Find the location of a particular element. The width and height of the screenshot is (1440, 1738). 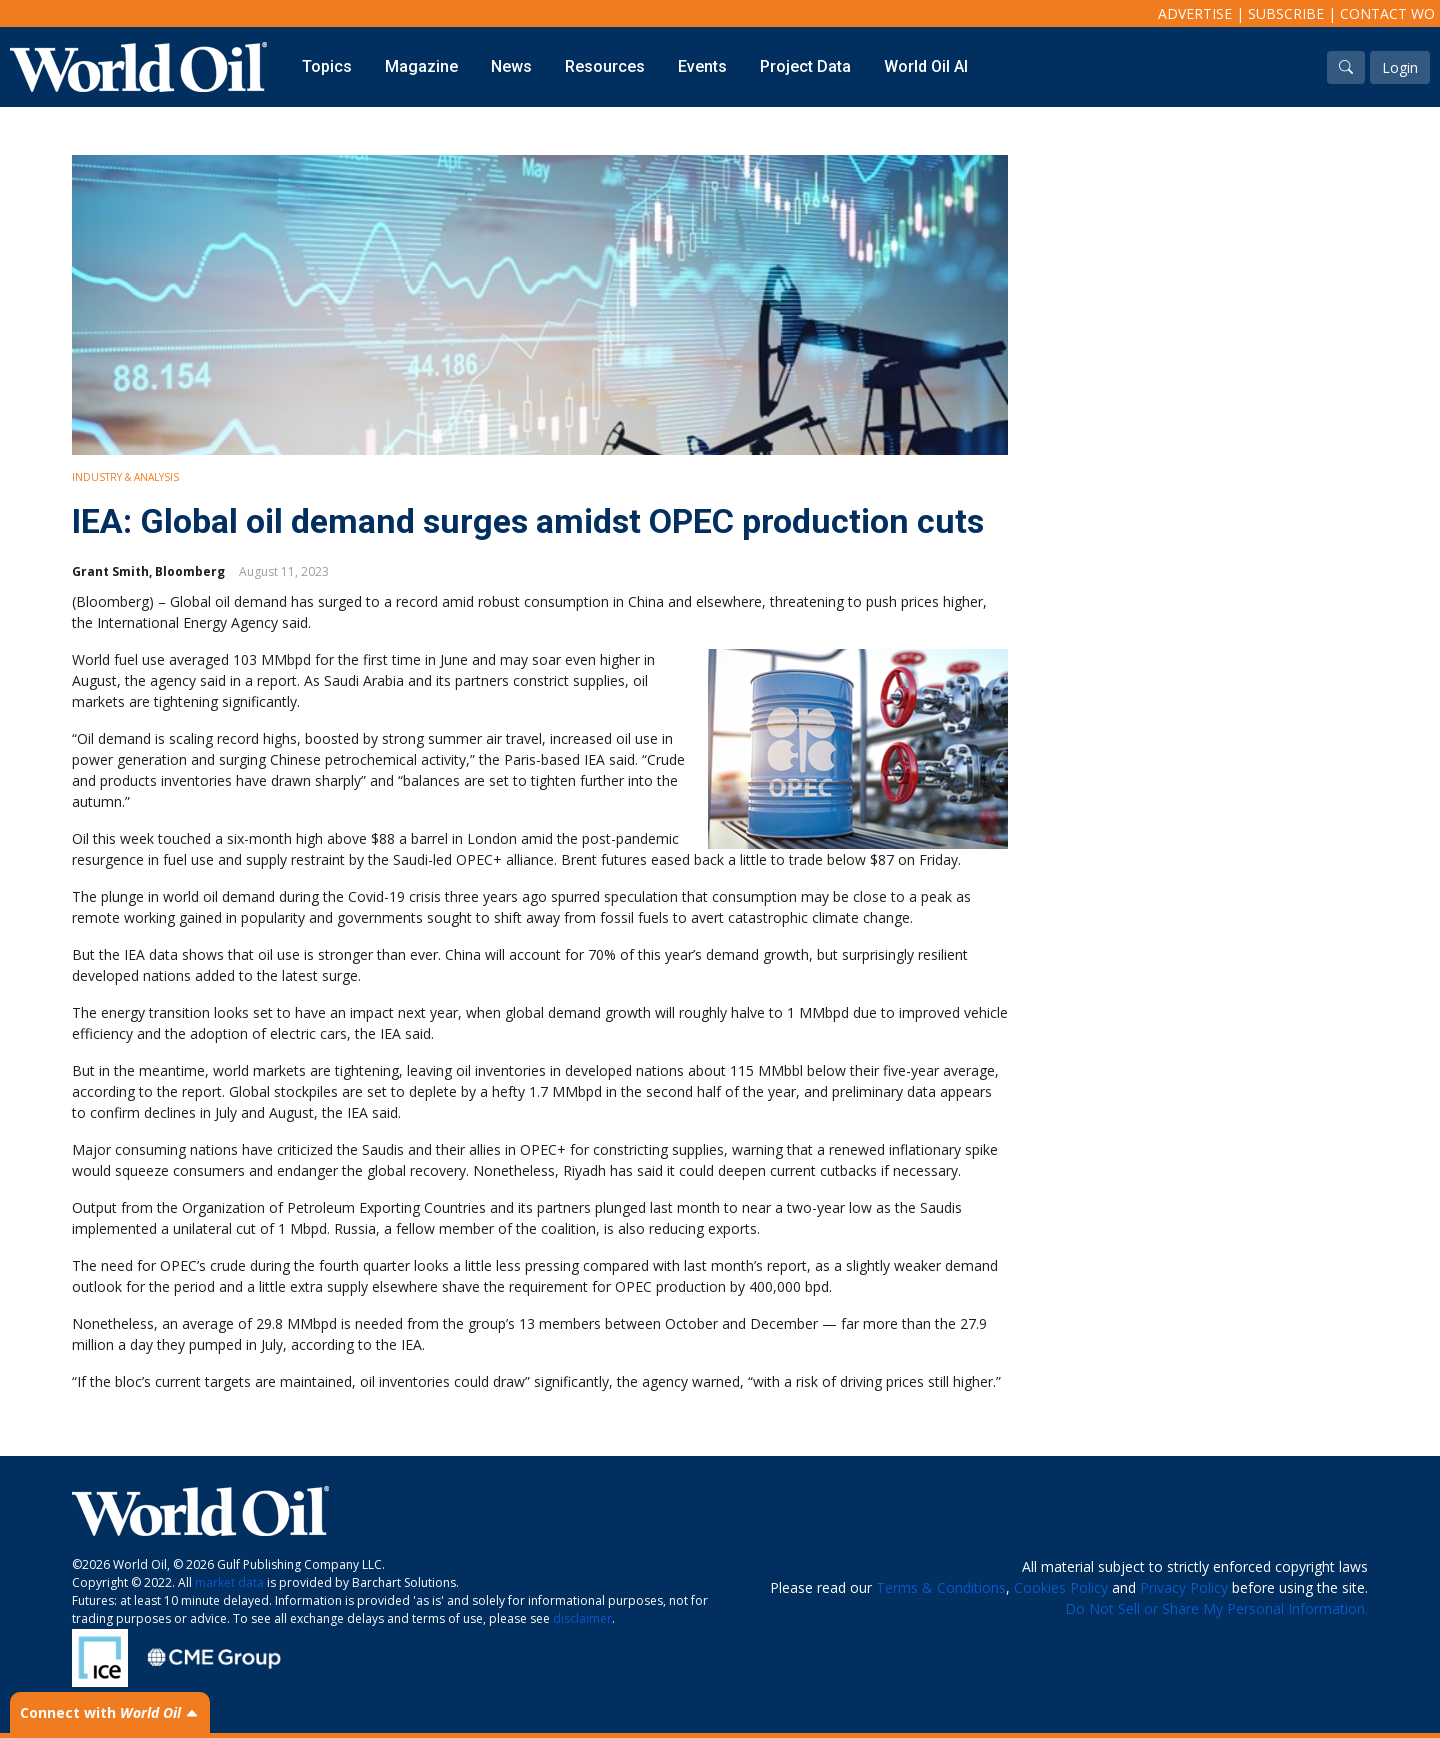

World Oil AI is located at coordinates (926, 66).